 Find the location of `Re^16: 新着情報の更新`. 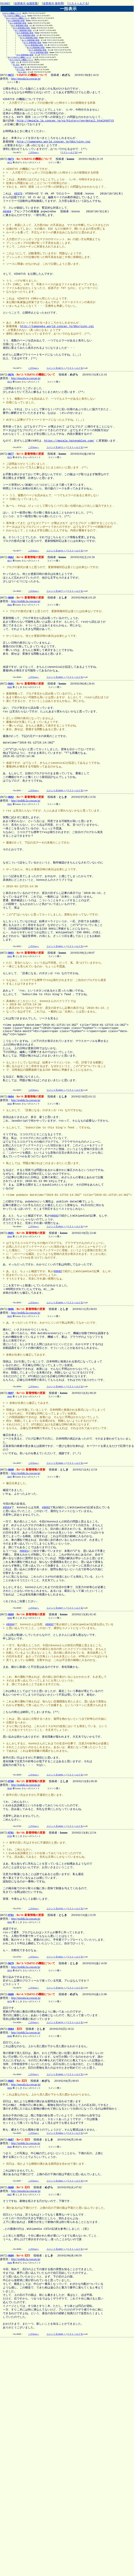

Re^16: 新着情報の更新 is located at coordinates (39, 52).